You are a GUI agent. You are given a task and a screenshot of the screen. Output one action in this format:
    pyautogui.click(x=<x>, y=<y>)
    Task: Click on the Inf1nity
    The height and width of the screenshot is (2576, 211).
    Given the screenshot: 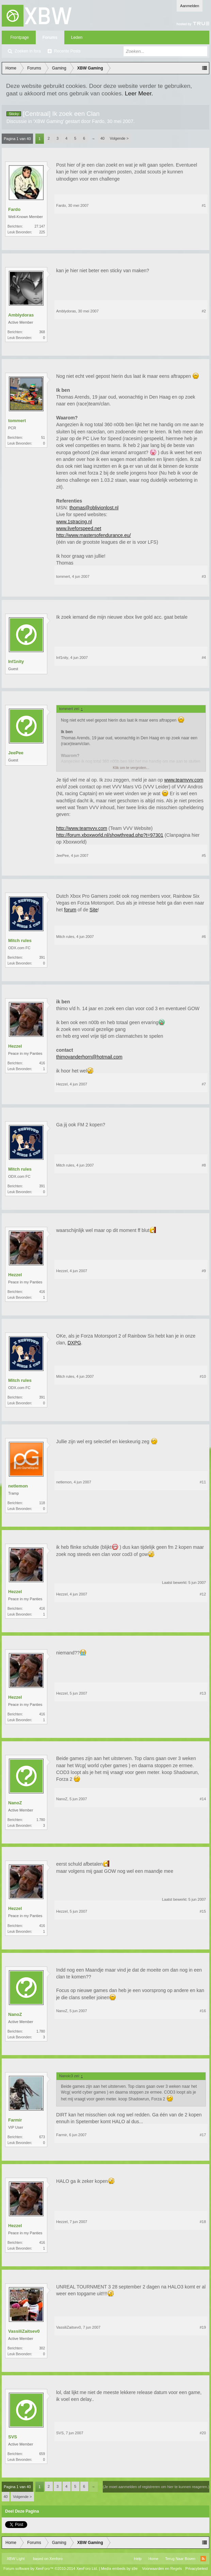 What is the action you would take?
    pyautogui.click(x=16, y=661)
    